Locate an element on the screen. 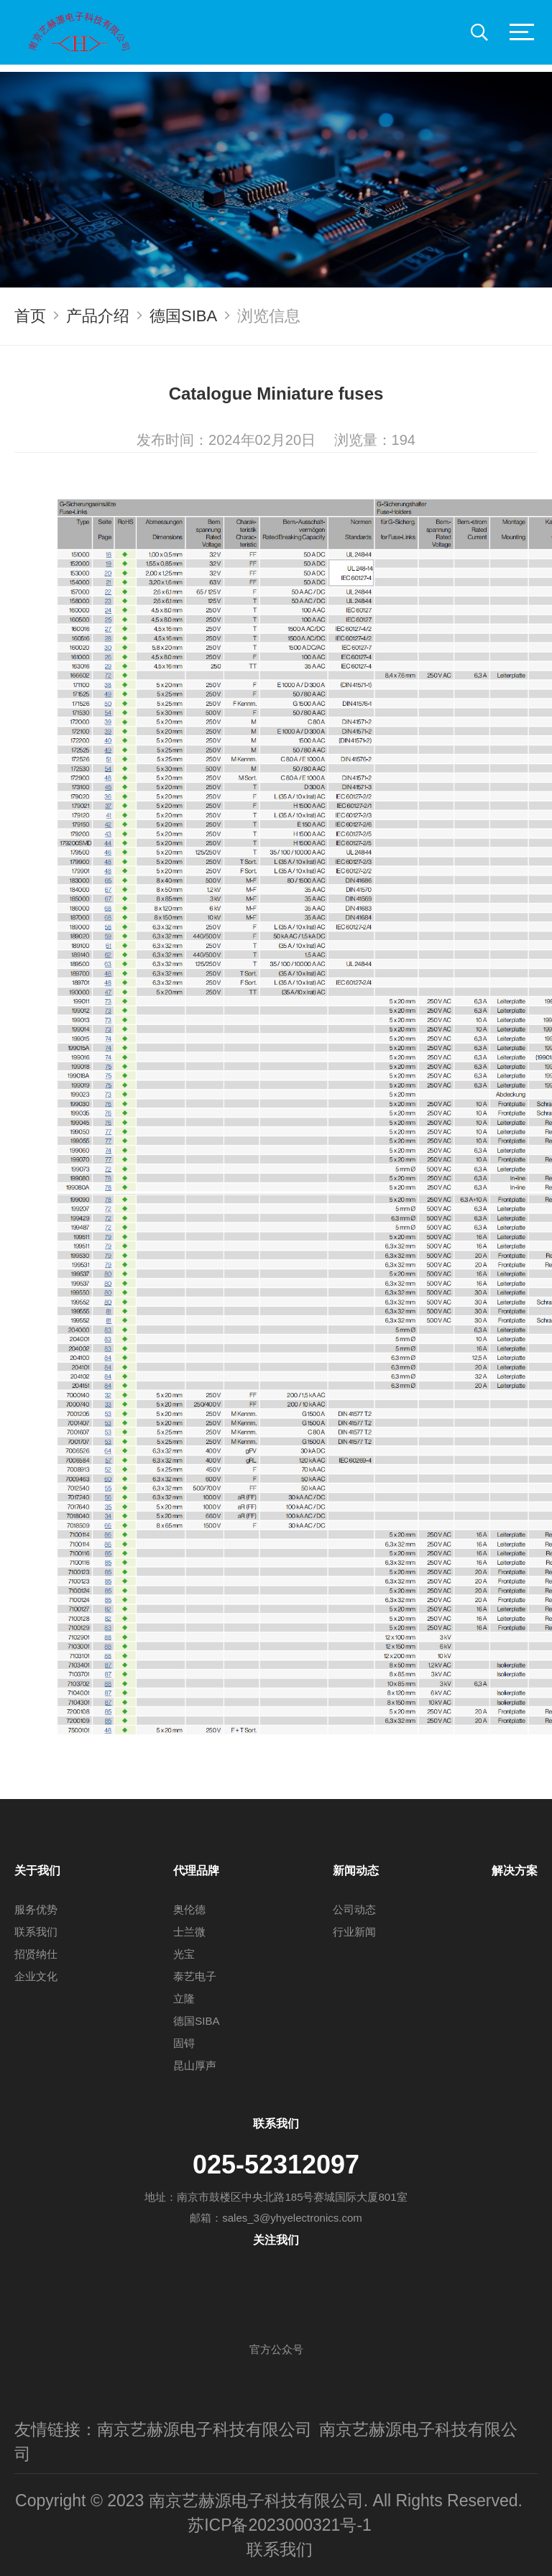  奥伦德 is located at coordinates (189, 1909).